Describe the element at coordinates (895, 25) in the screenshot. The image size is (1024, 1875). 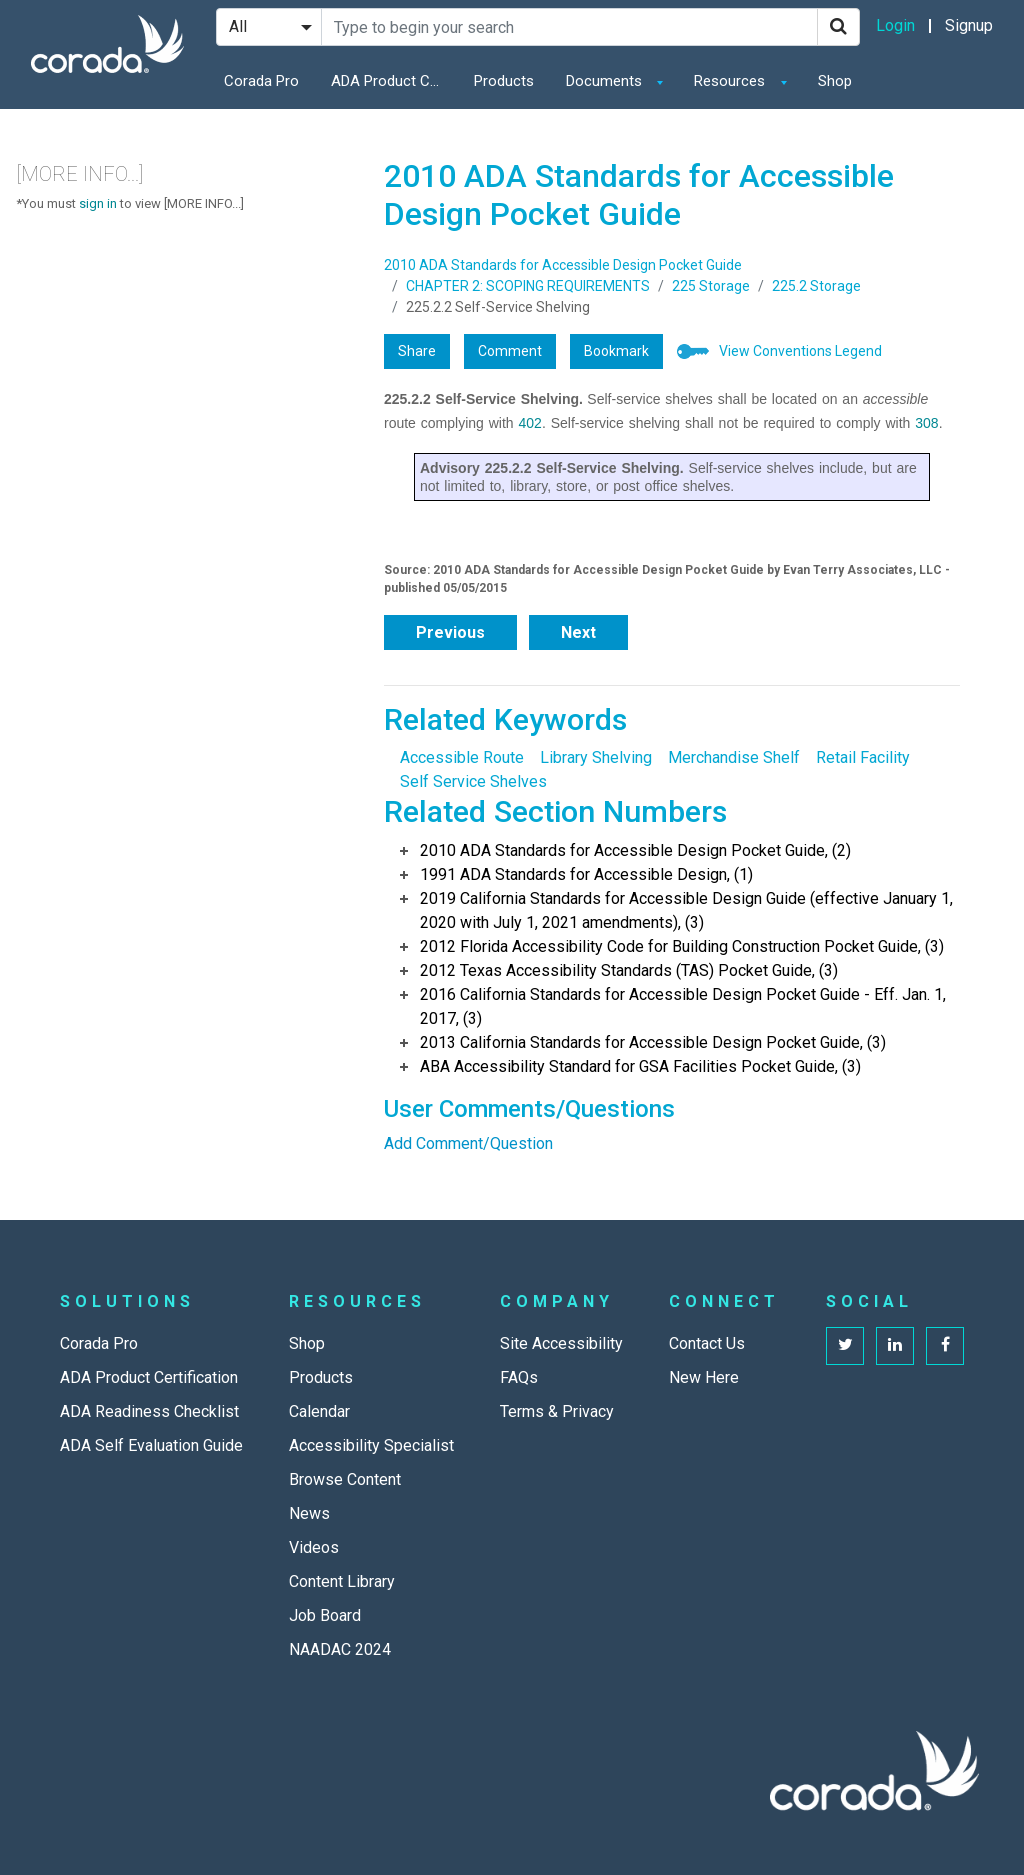
I see `Login` at that location.